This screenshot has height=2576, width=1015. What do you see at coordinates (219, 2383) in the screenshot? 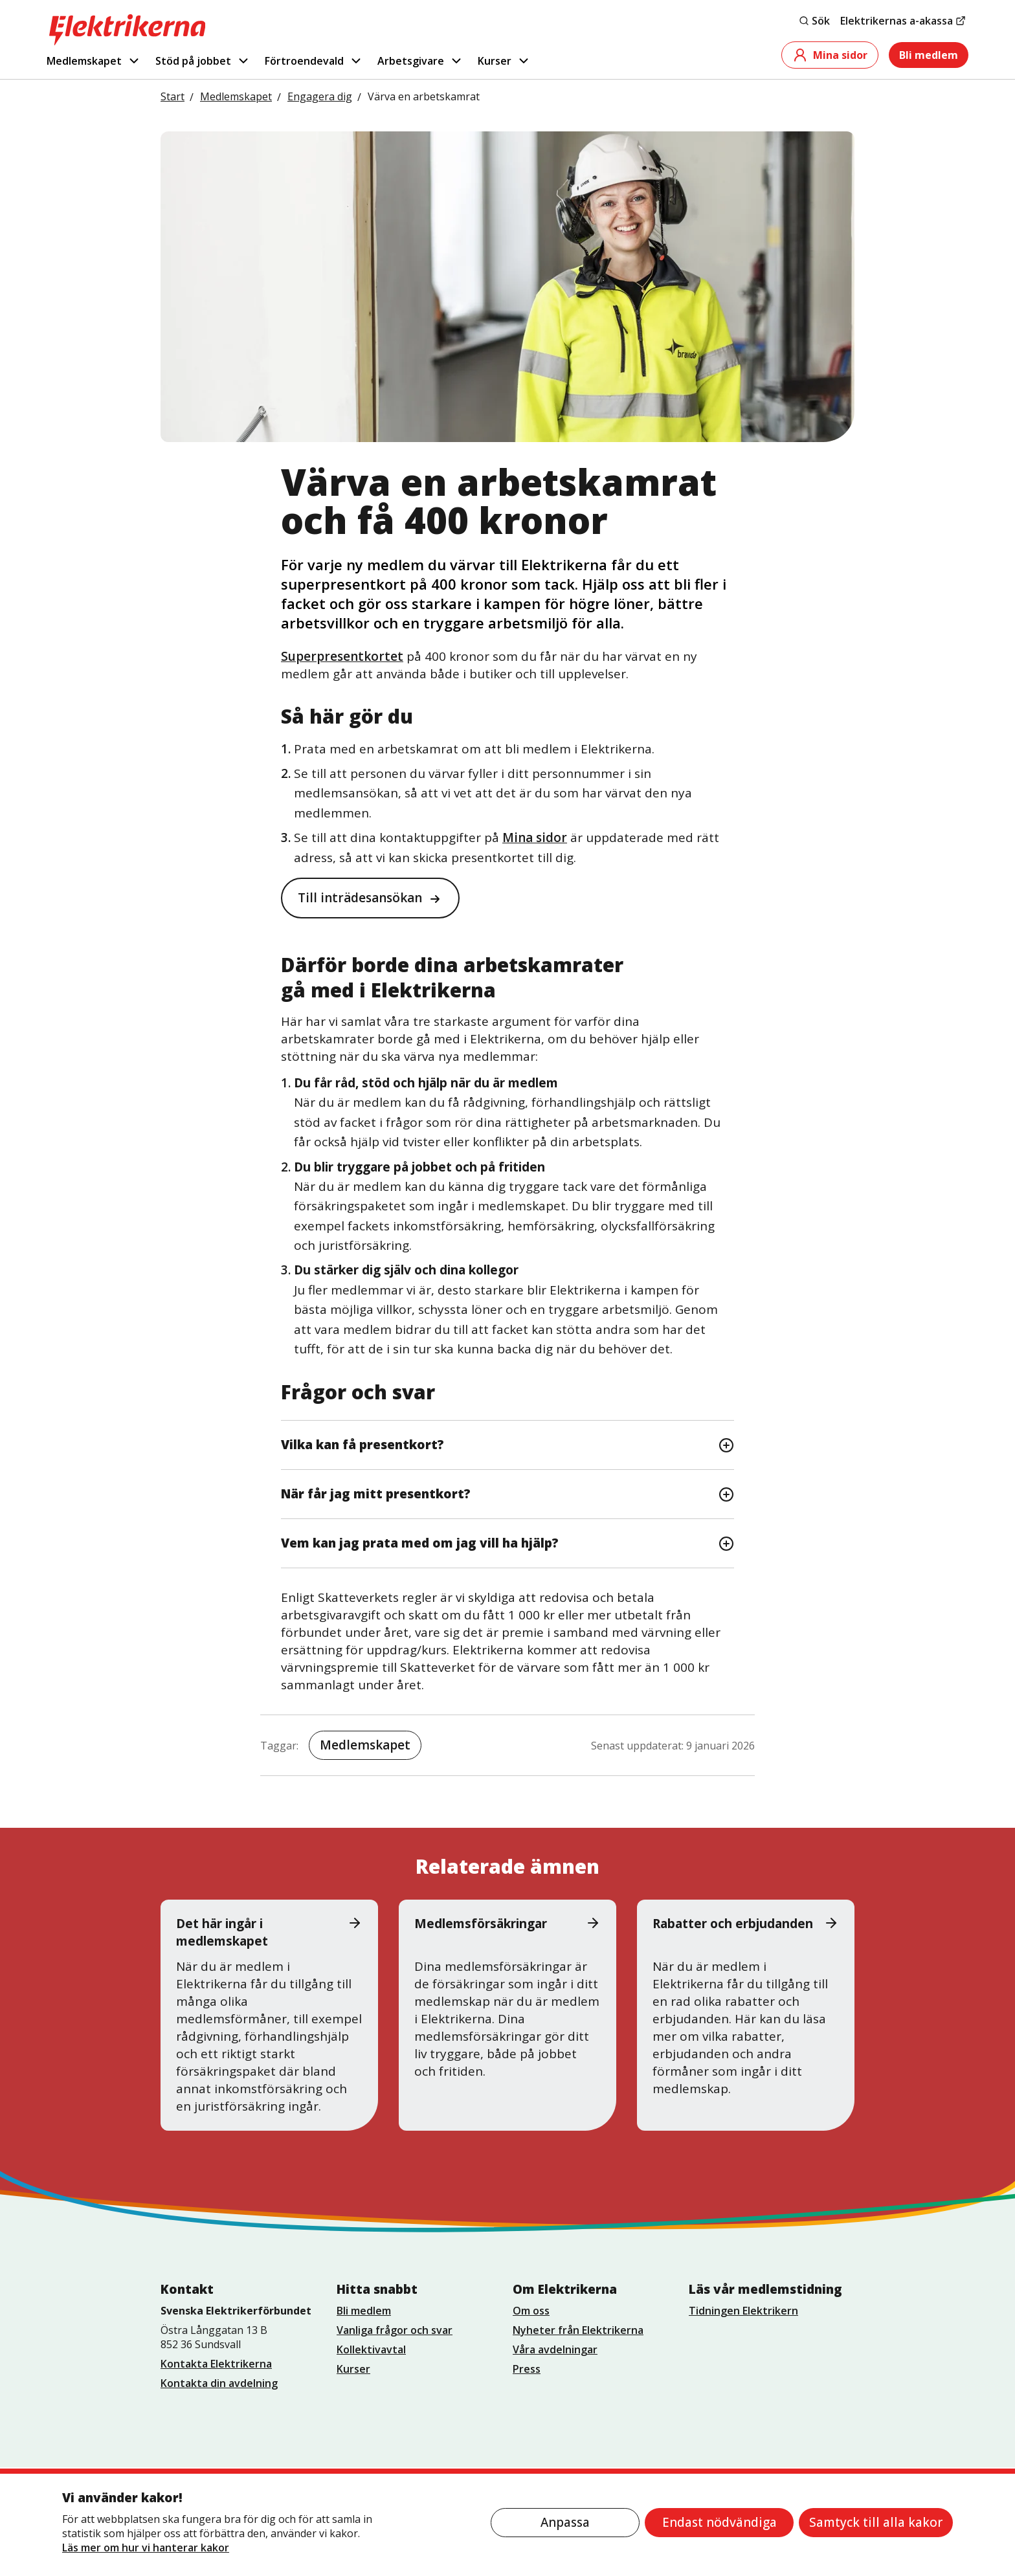
I see `Kontakta din avdelning` at bounding box center [219, 2383].